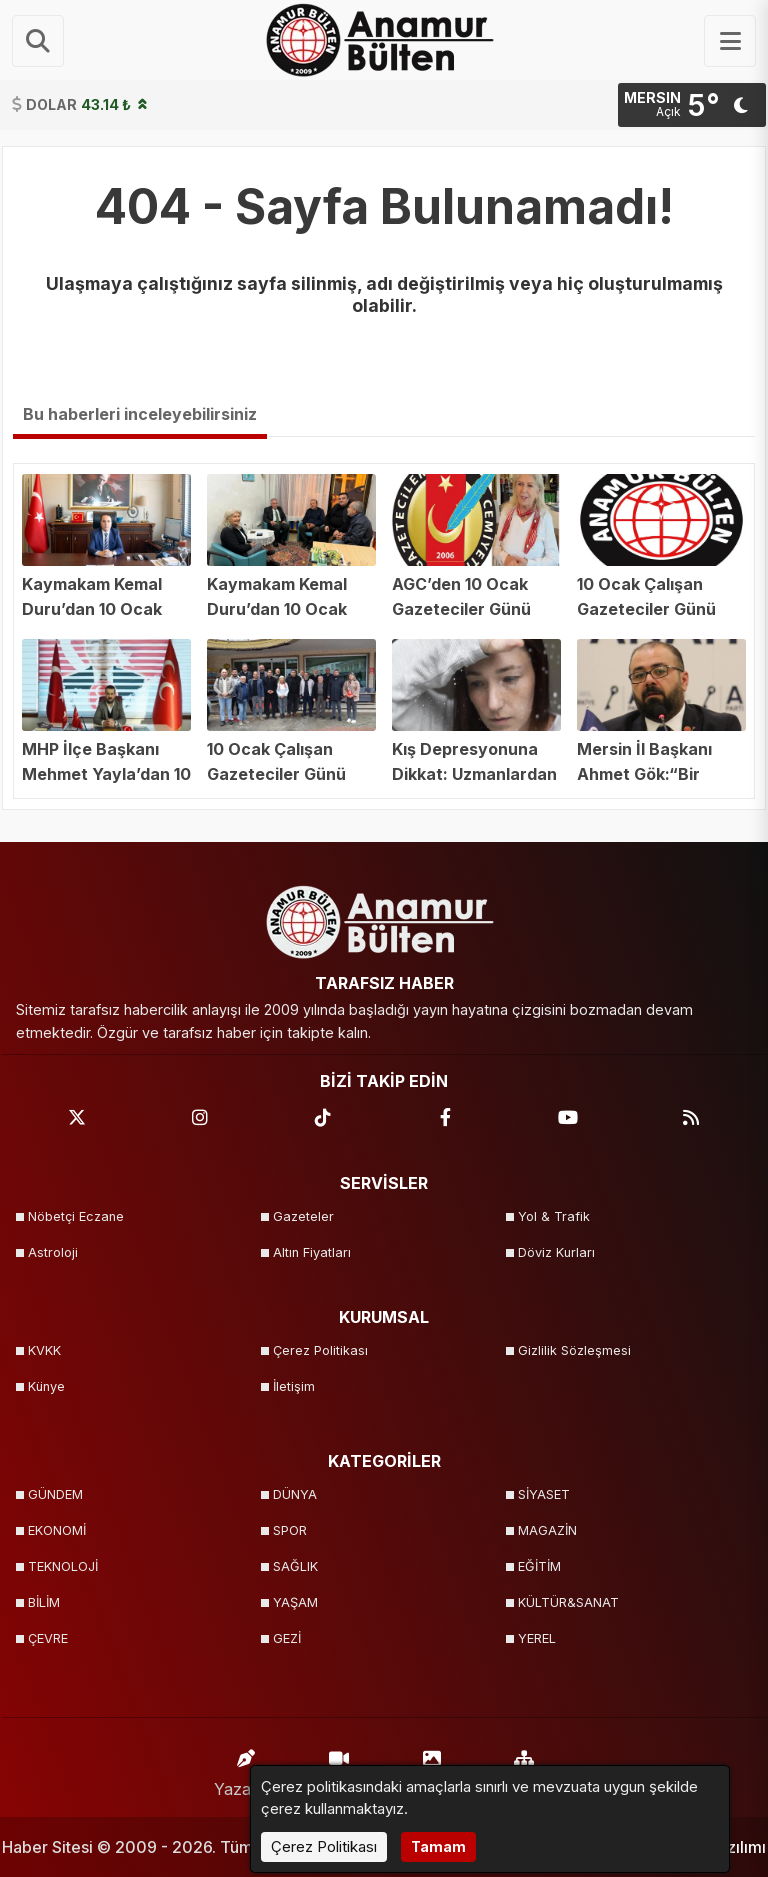 This screenshot has height=1877, width=768. Describe the element at coordinates (295, 1494) in the screenshot. I see `DÜNYA` at that location.